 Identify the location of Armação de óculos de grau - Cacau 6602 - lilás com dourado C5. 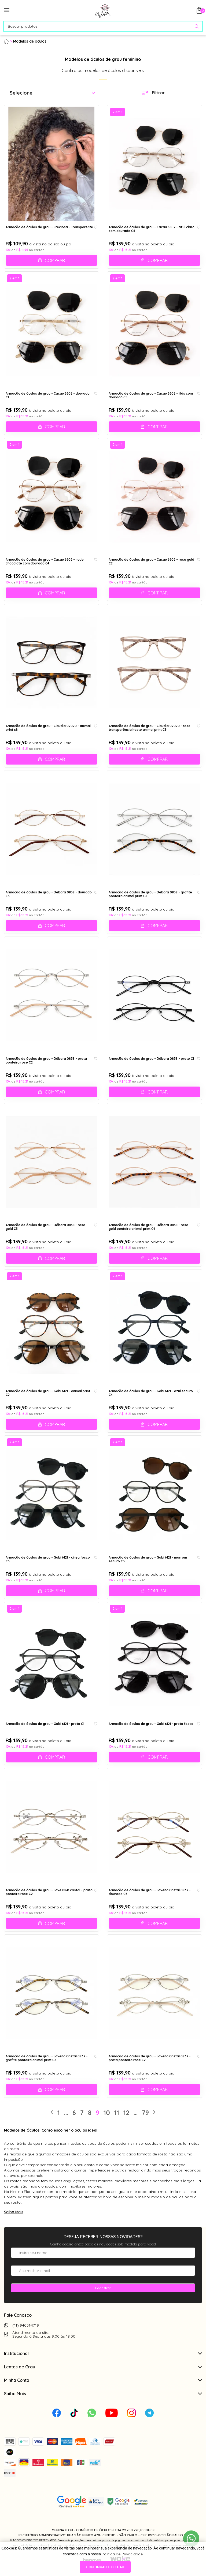
(151, 395).